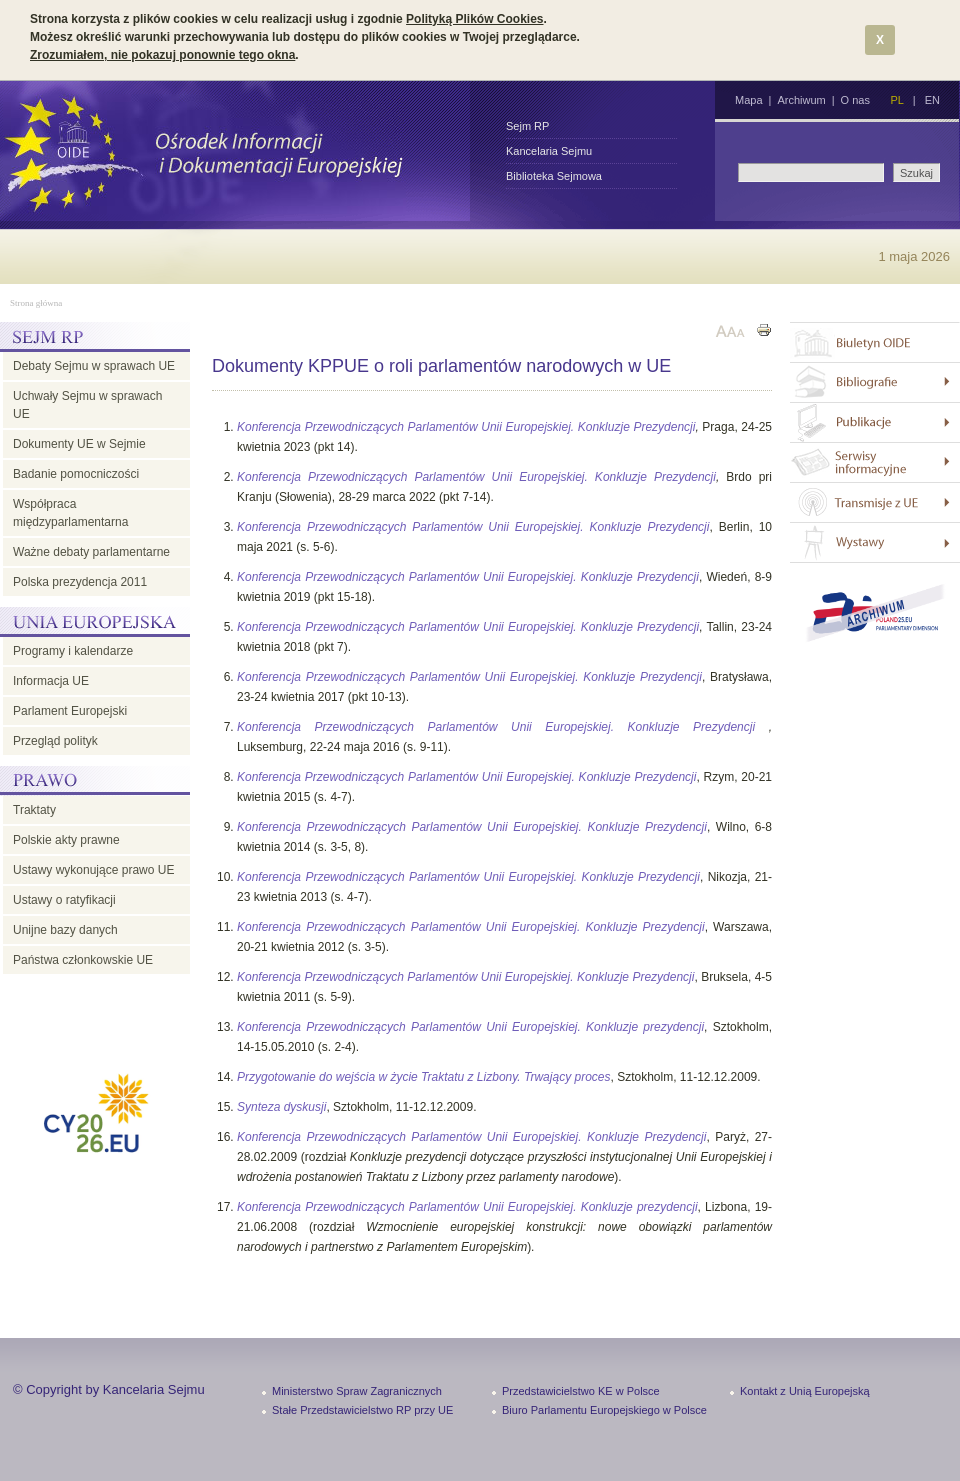 Image resolution: width=960 pixels, height=1481 pixels. I want to click on Unijne bazy danych, so click(65, 930).